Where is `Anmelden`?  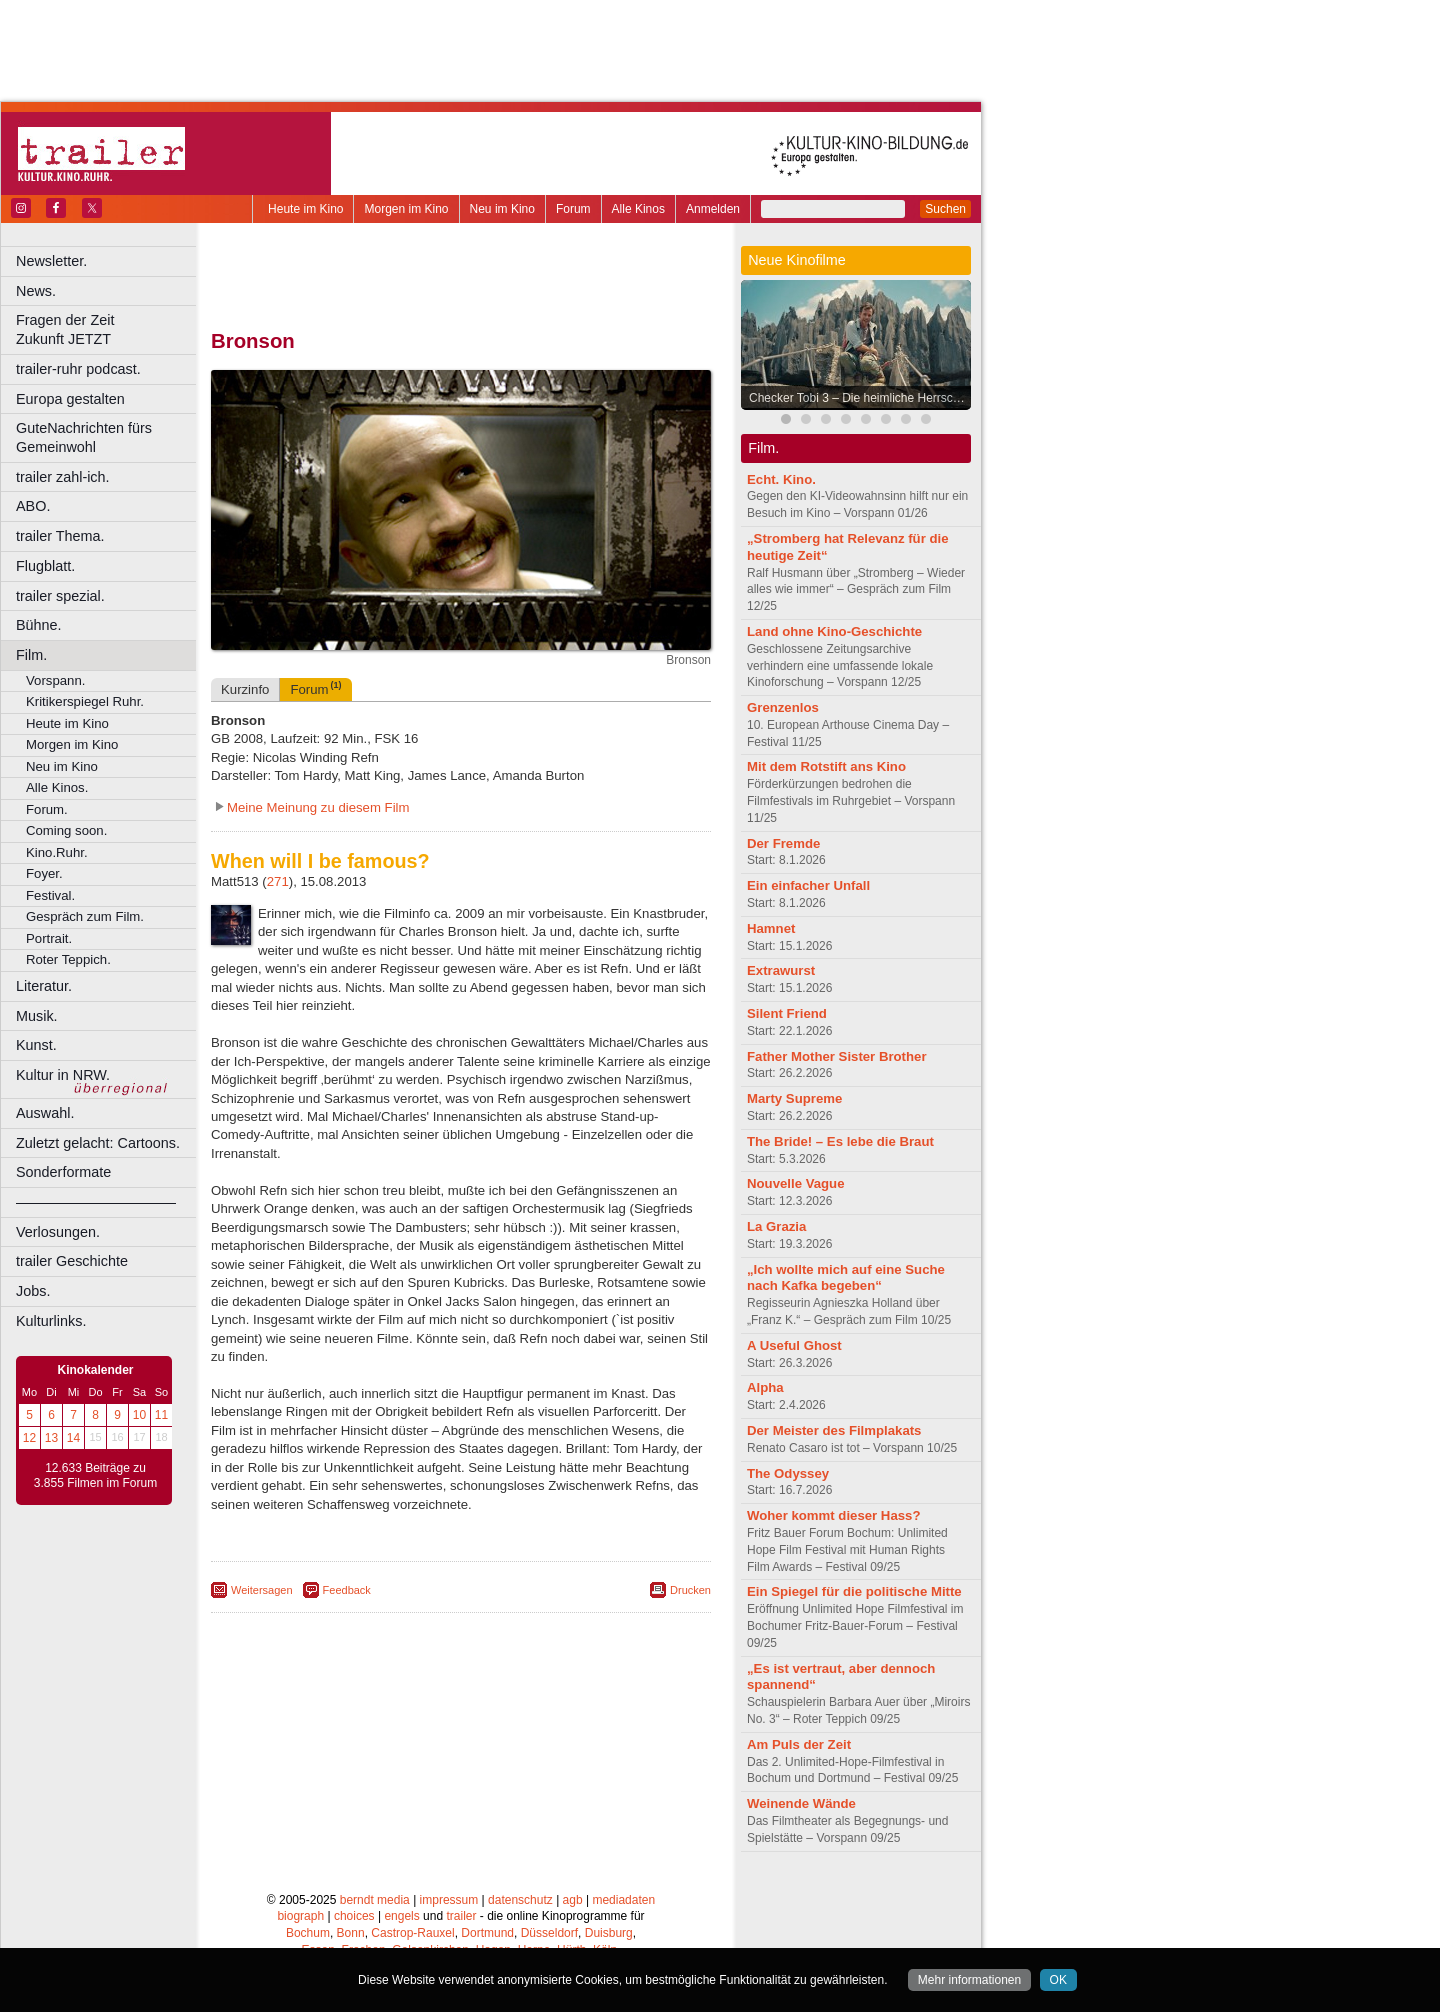
Anmelden is located at coordinates (713, 209).